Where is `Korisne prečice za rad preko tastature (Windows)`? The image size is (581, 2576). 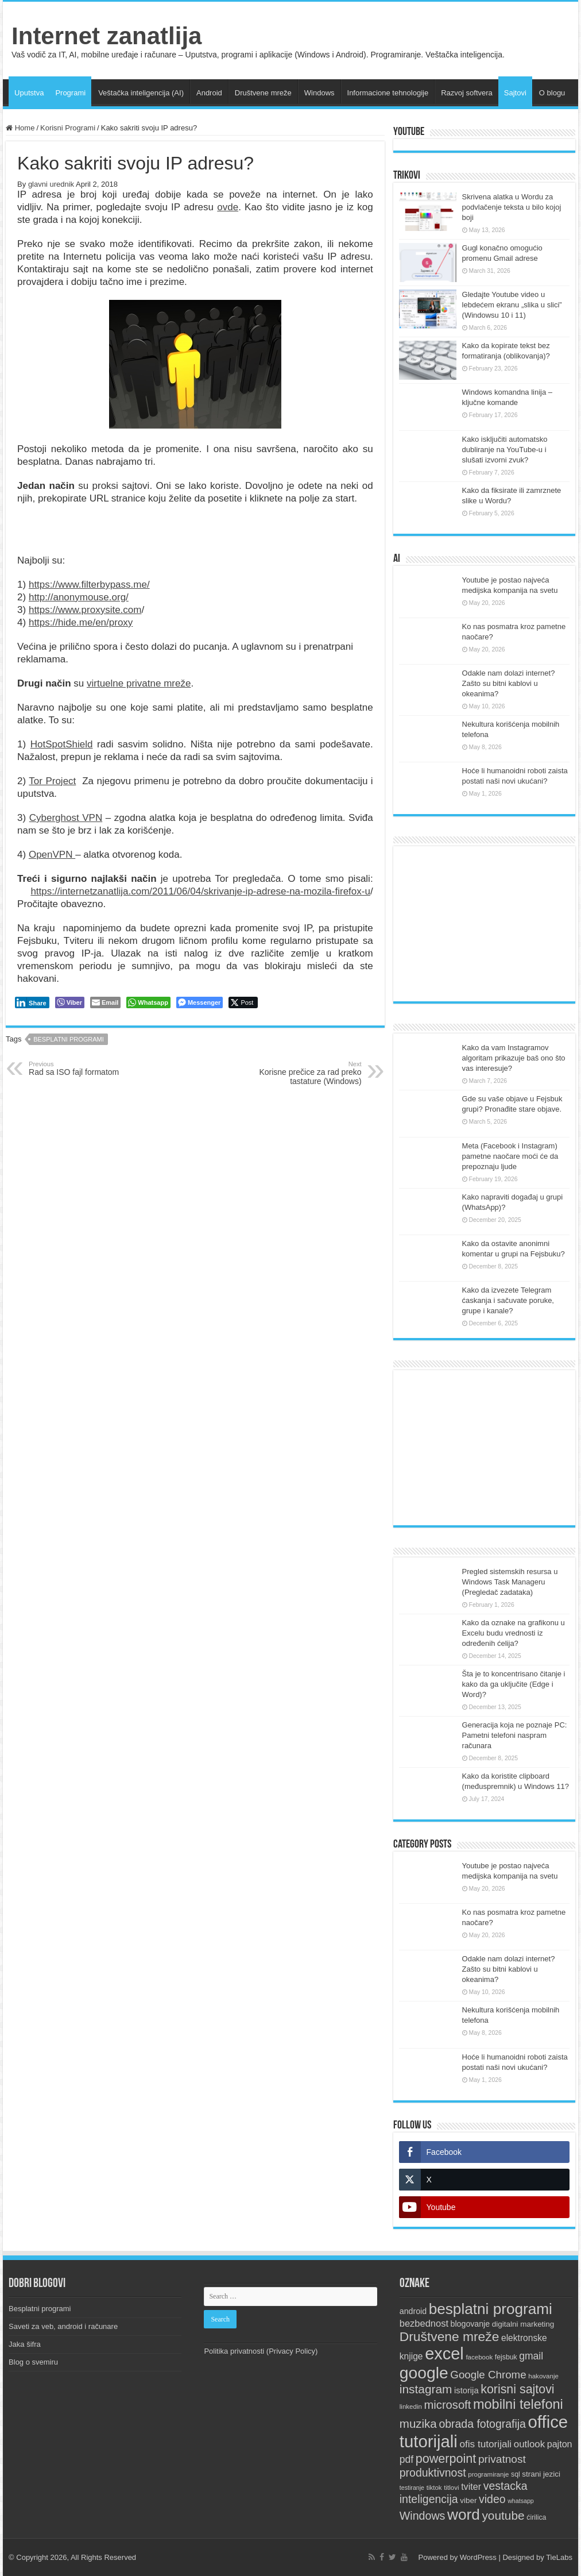
Korisne prečice za rad preko tastature (Windows) is located at coordinates (303, 1073).